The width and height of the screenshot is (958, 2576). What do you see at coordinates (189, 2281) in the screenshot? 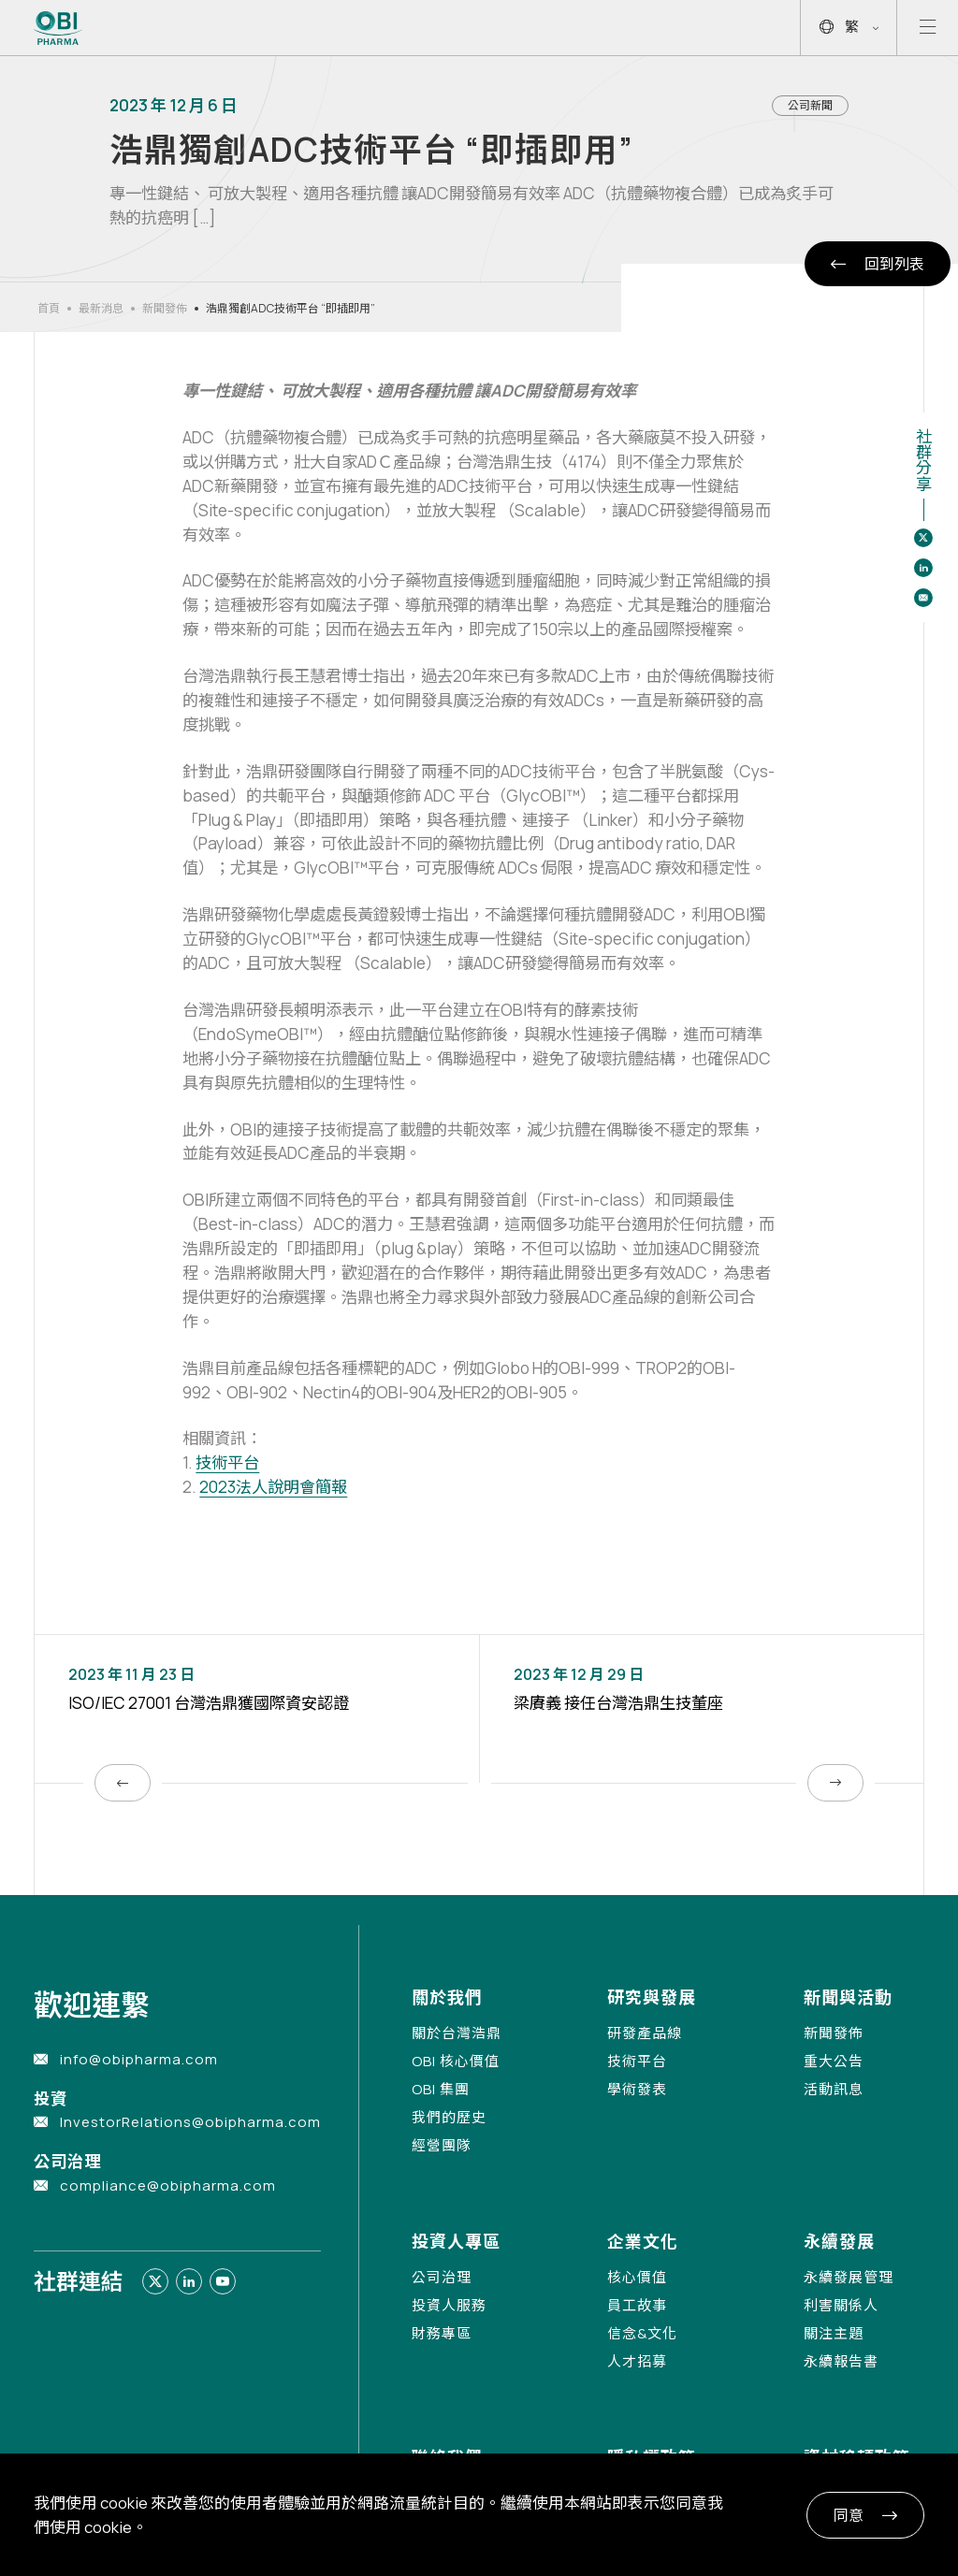
I see `[Link to linkedin]` at bounding box center [189, 2281].